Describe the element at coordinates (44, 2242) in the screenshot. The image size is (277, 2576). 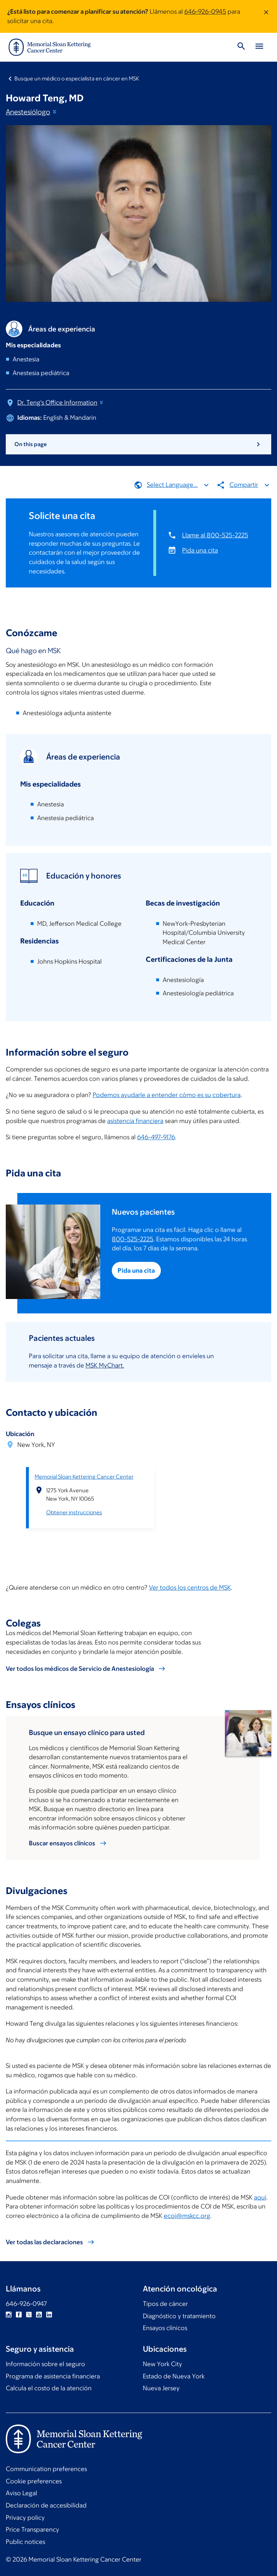
I see `Ver todas las declaraciones` at that location.